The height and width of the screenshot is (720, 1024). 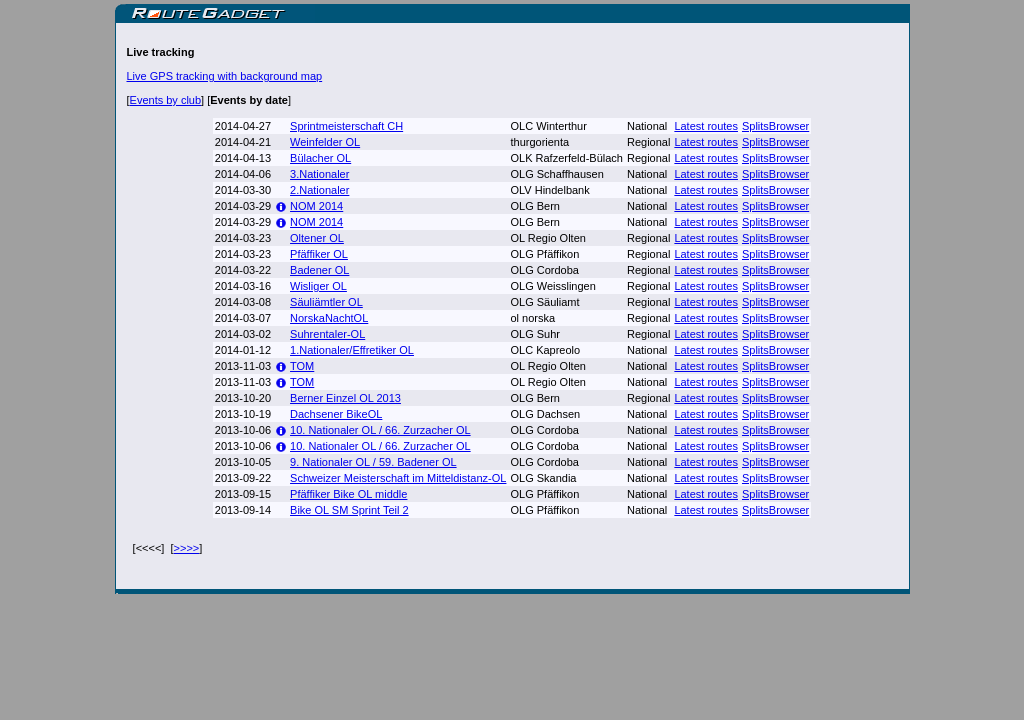 What do you see at coordinates (348, 494) in the screenshot?
I see `Pfäffiker Bike OL middle` at bounding box center [348, 494].